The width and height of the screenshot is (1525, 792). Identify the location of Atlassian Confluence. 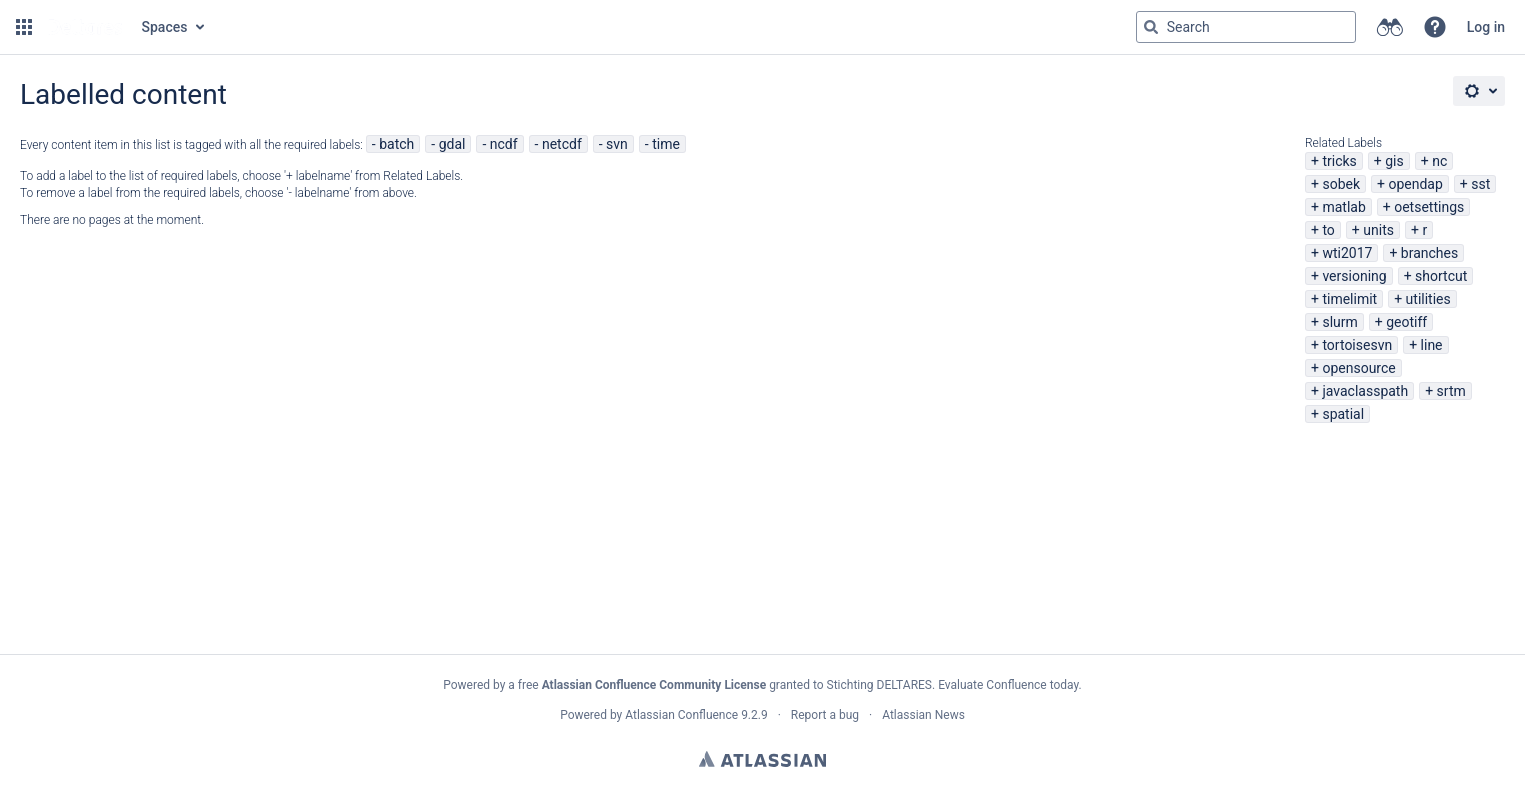
(681, 715).